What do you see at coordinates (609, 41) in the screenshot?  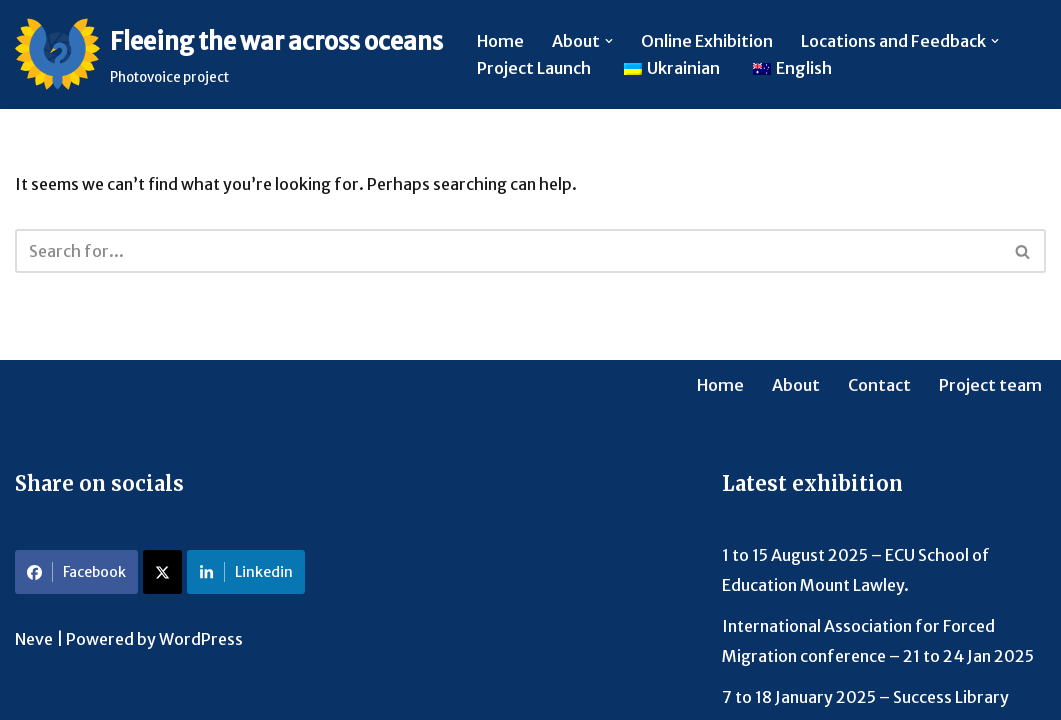 I see `[button]` at bounding box center [609, 41].